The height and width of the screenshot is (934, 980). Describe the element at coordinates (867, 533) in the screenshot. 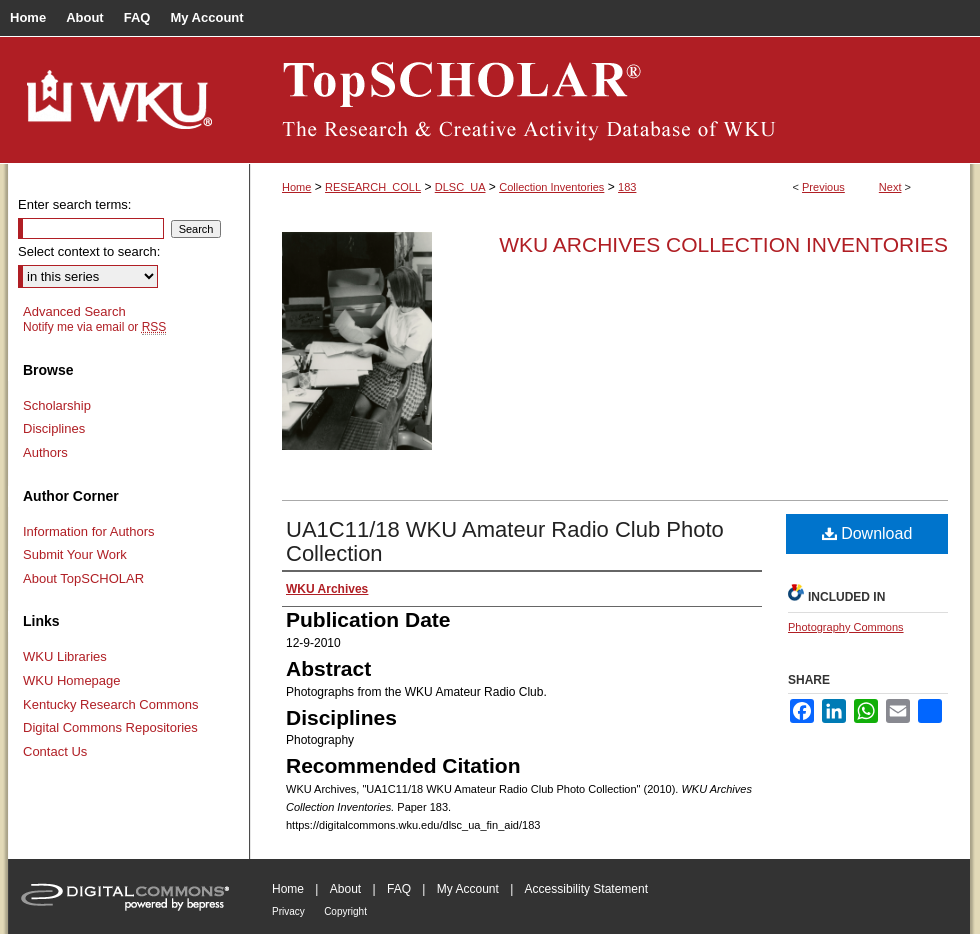

I see `Download` at that location.